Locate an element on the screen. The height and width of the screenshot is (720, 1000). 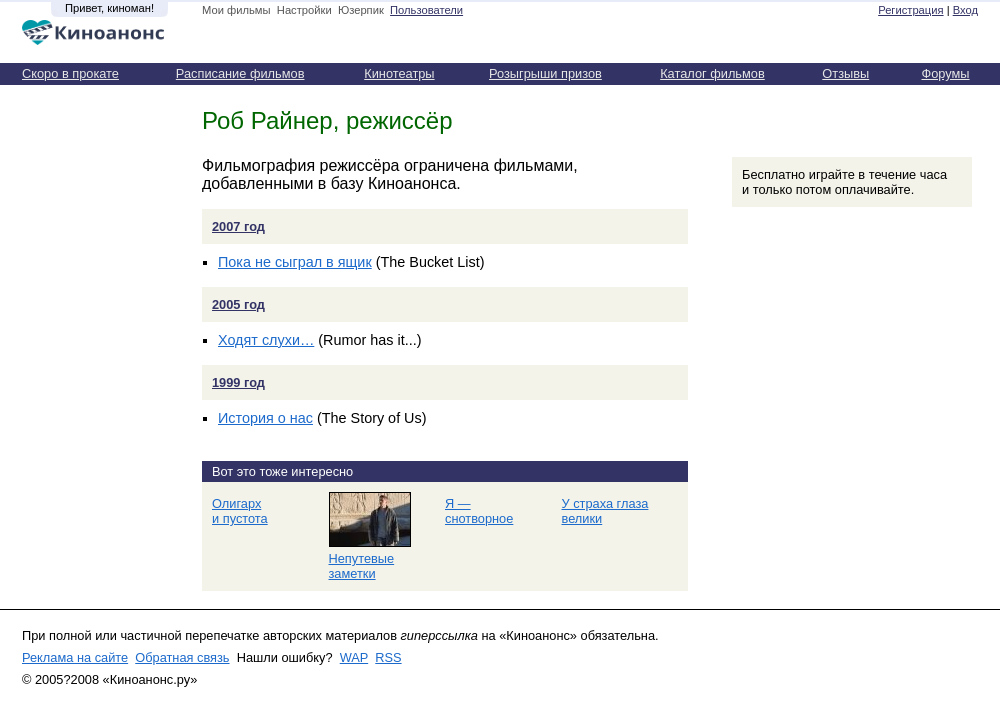
Непутевые заметки is located at coordinates (362, 566).